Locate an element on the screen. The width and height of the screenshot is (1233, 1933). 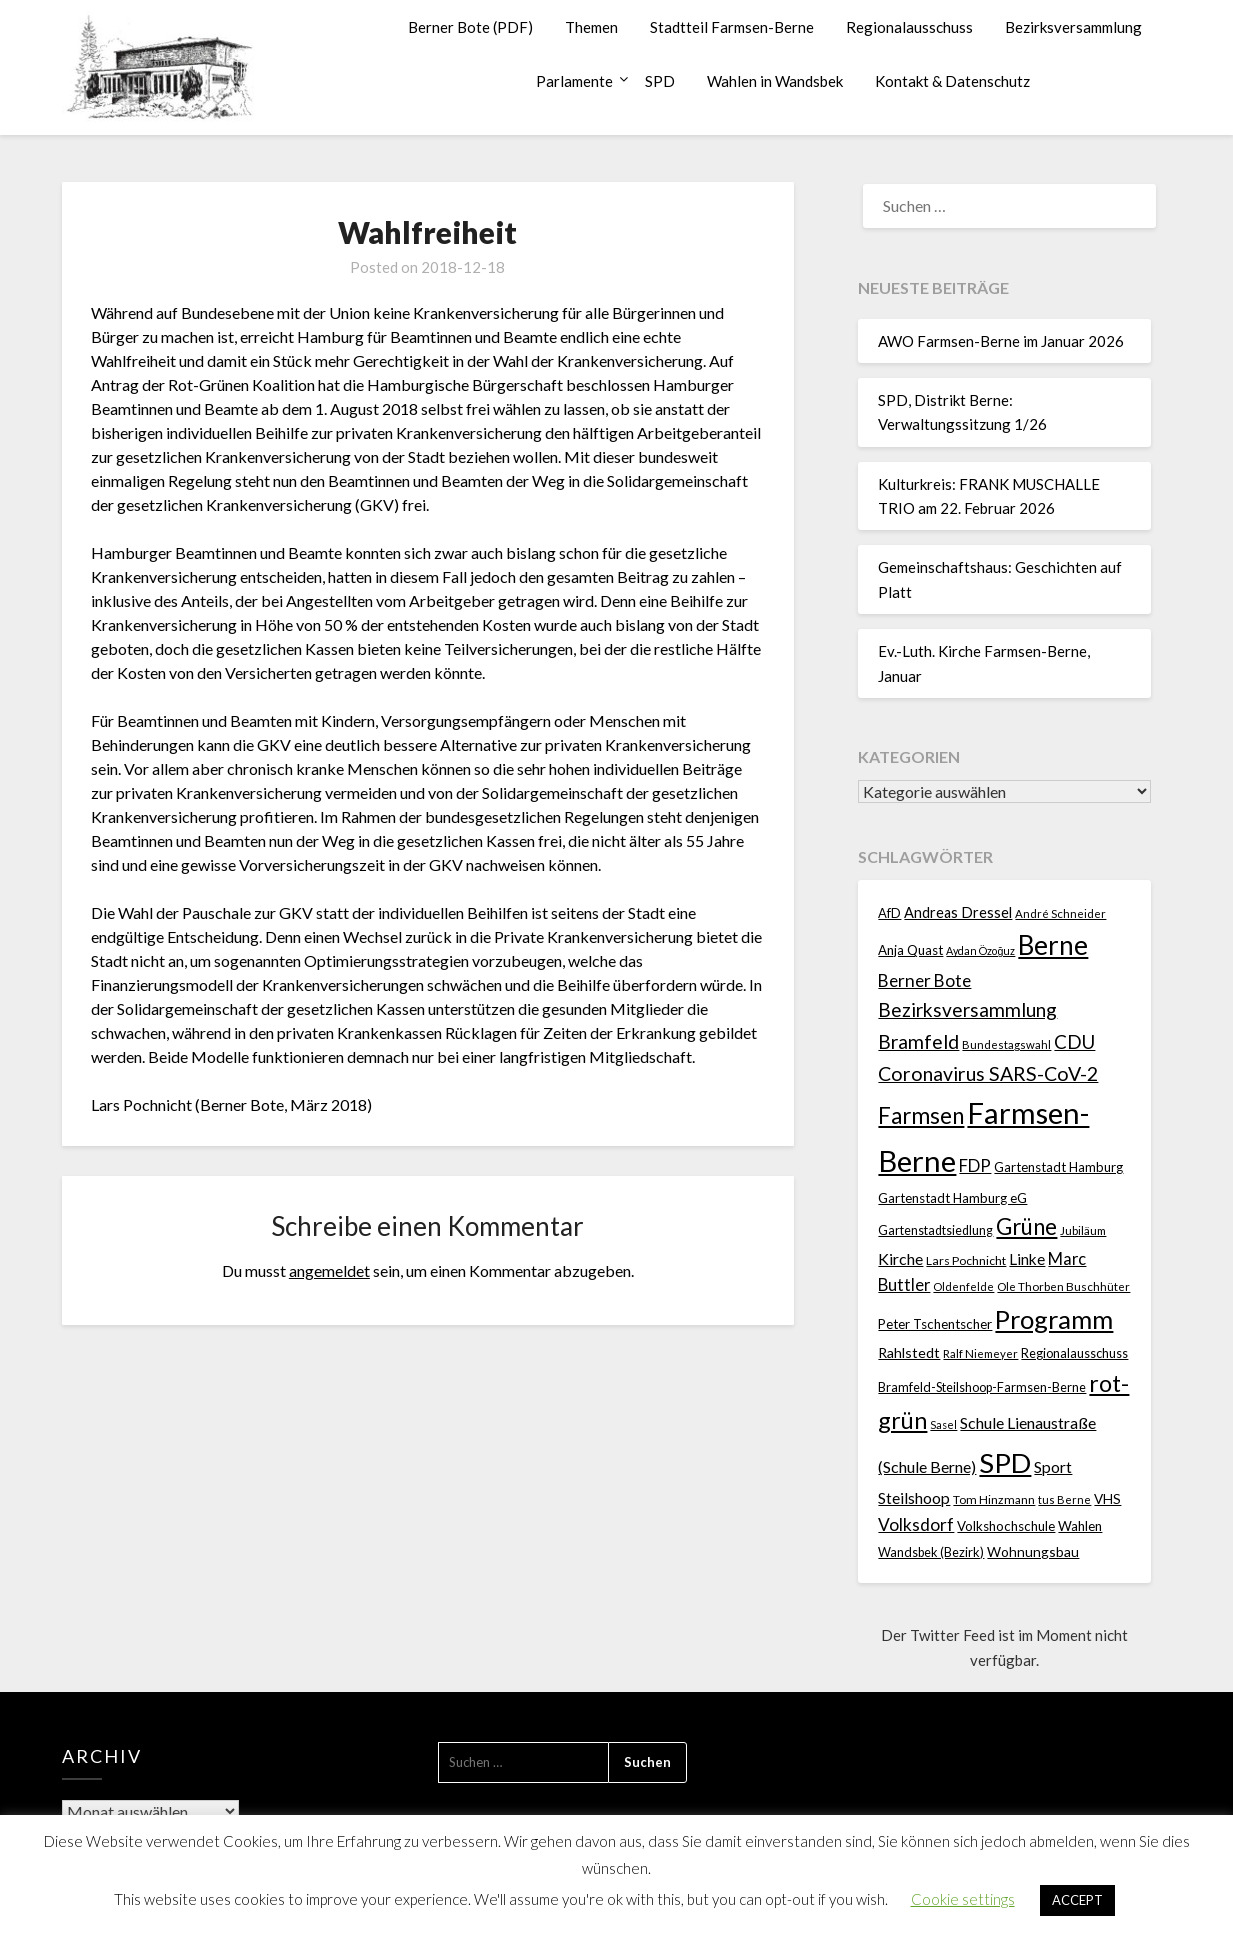
FDP [FDP (49 Einträge)] is located at coordinates (975, 1165).